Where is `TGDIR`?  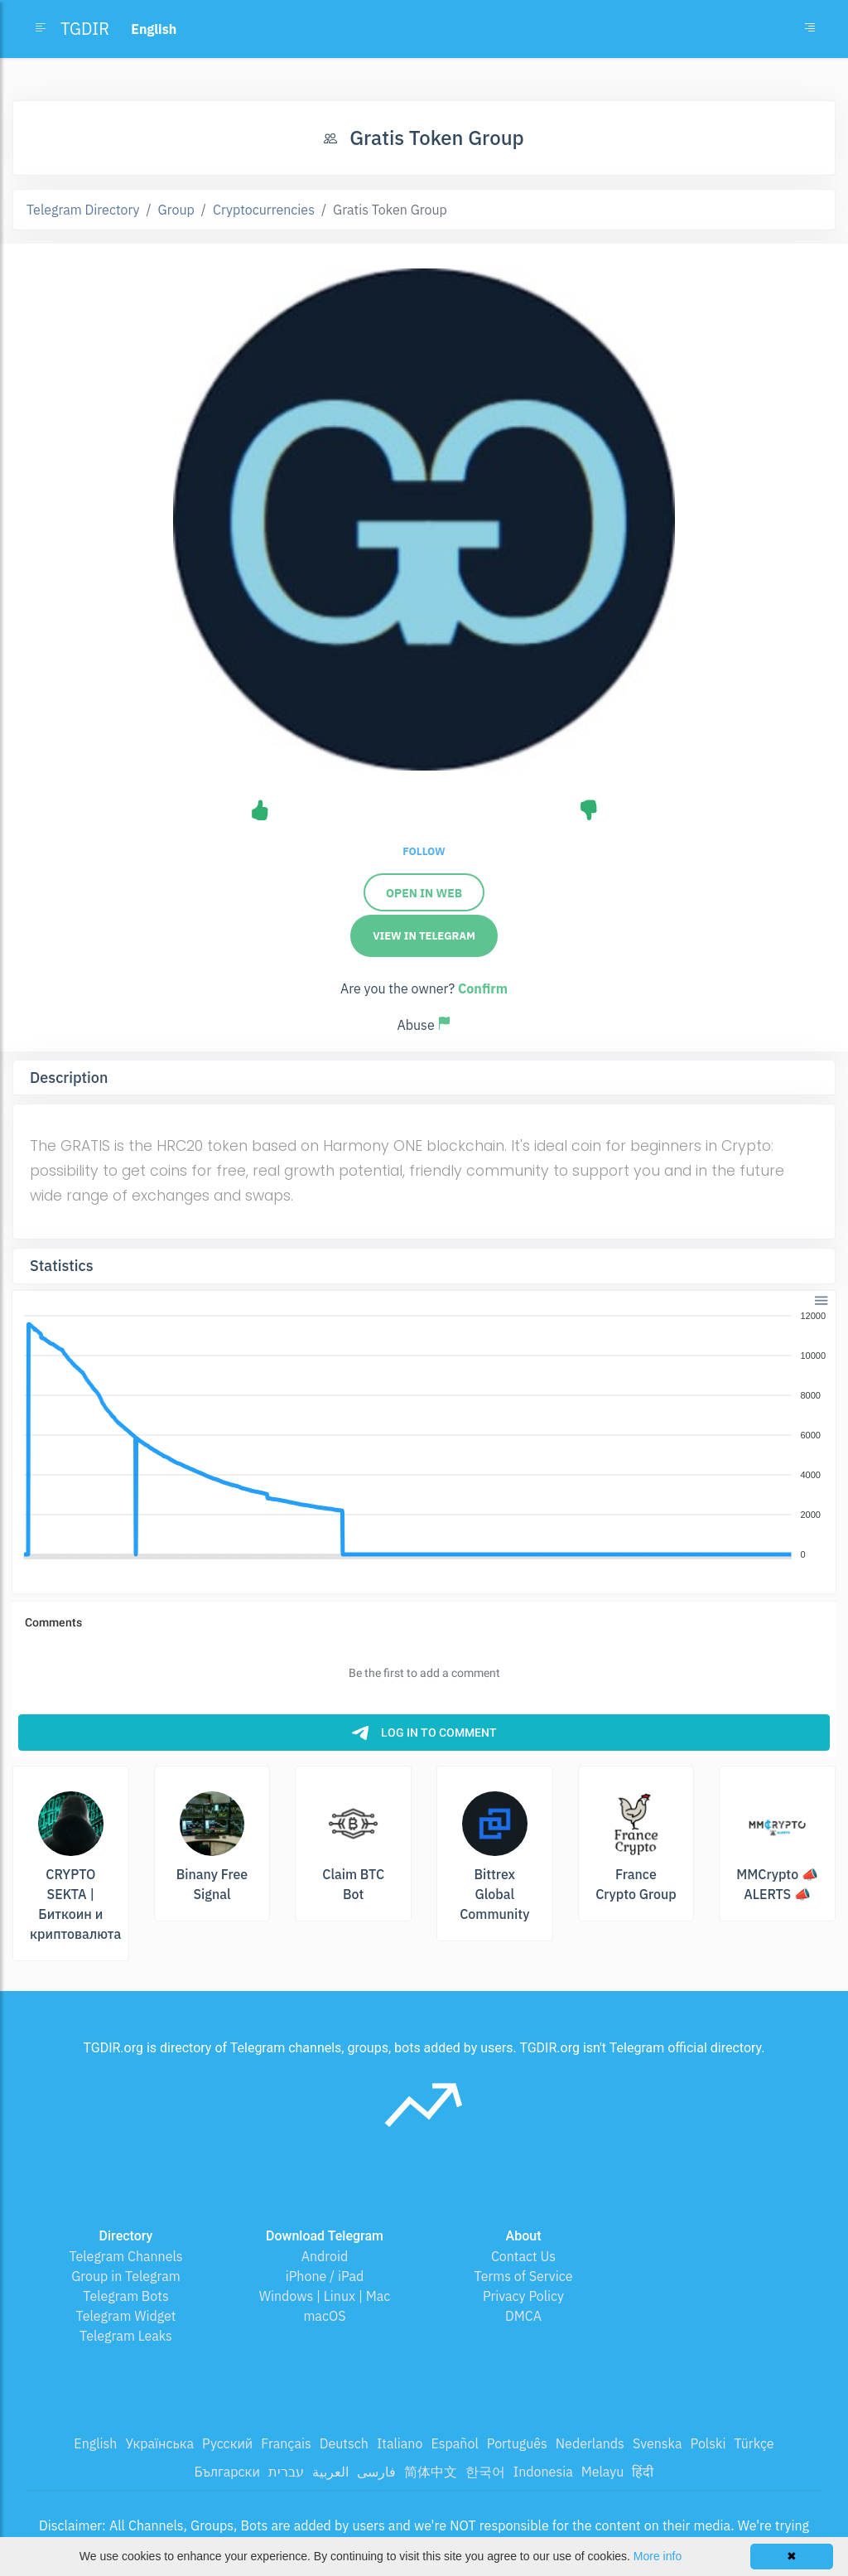
TGDIR is located at coordinates (84, 28).